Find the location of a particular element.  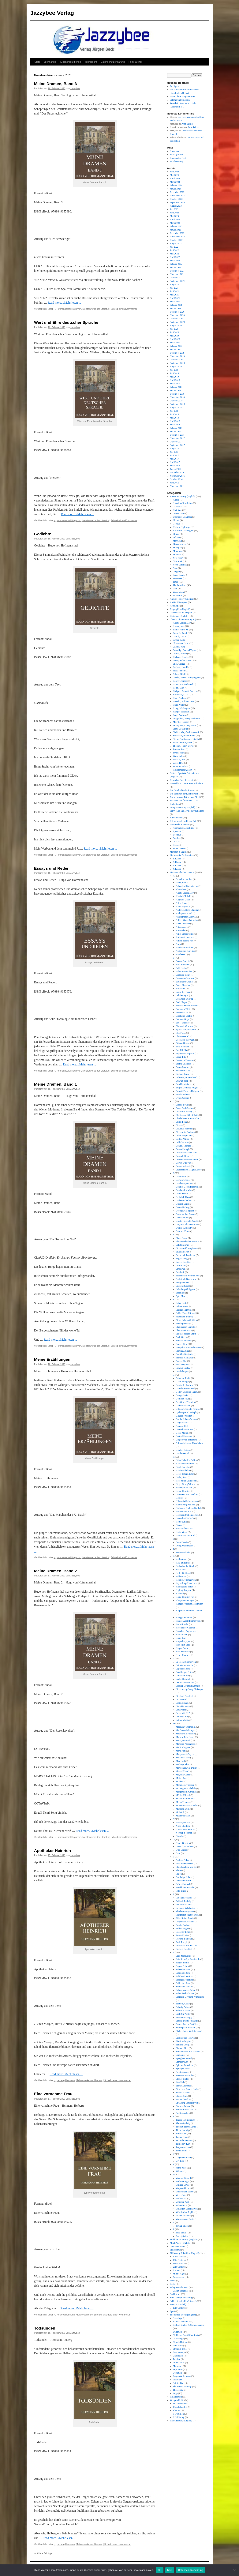

Dezember 2019 is located at coordinates (177, 352).